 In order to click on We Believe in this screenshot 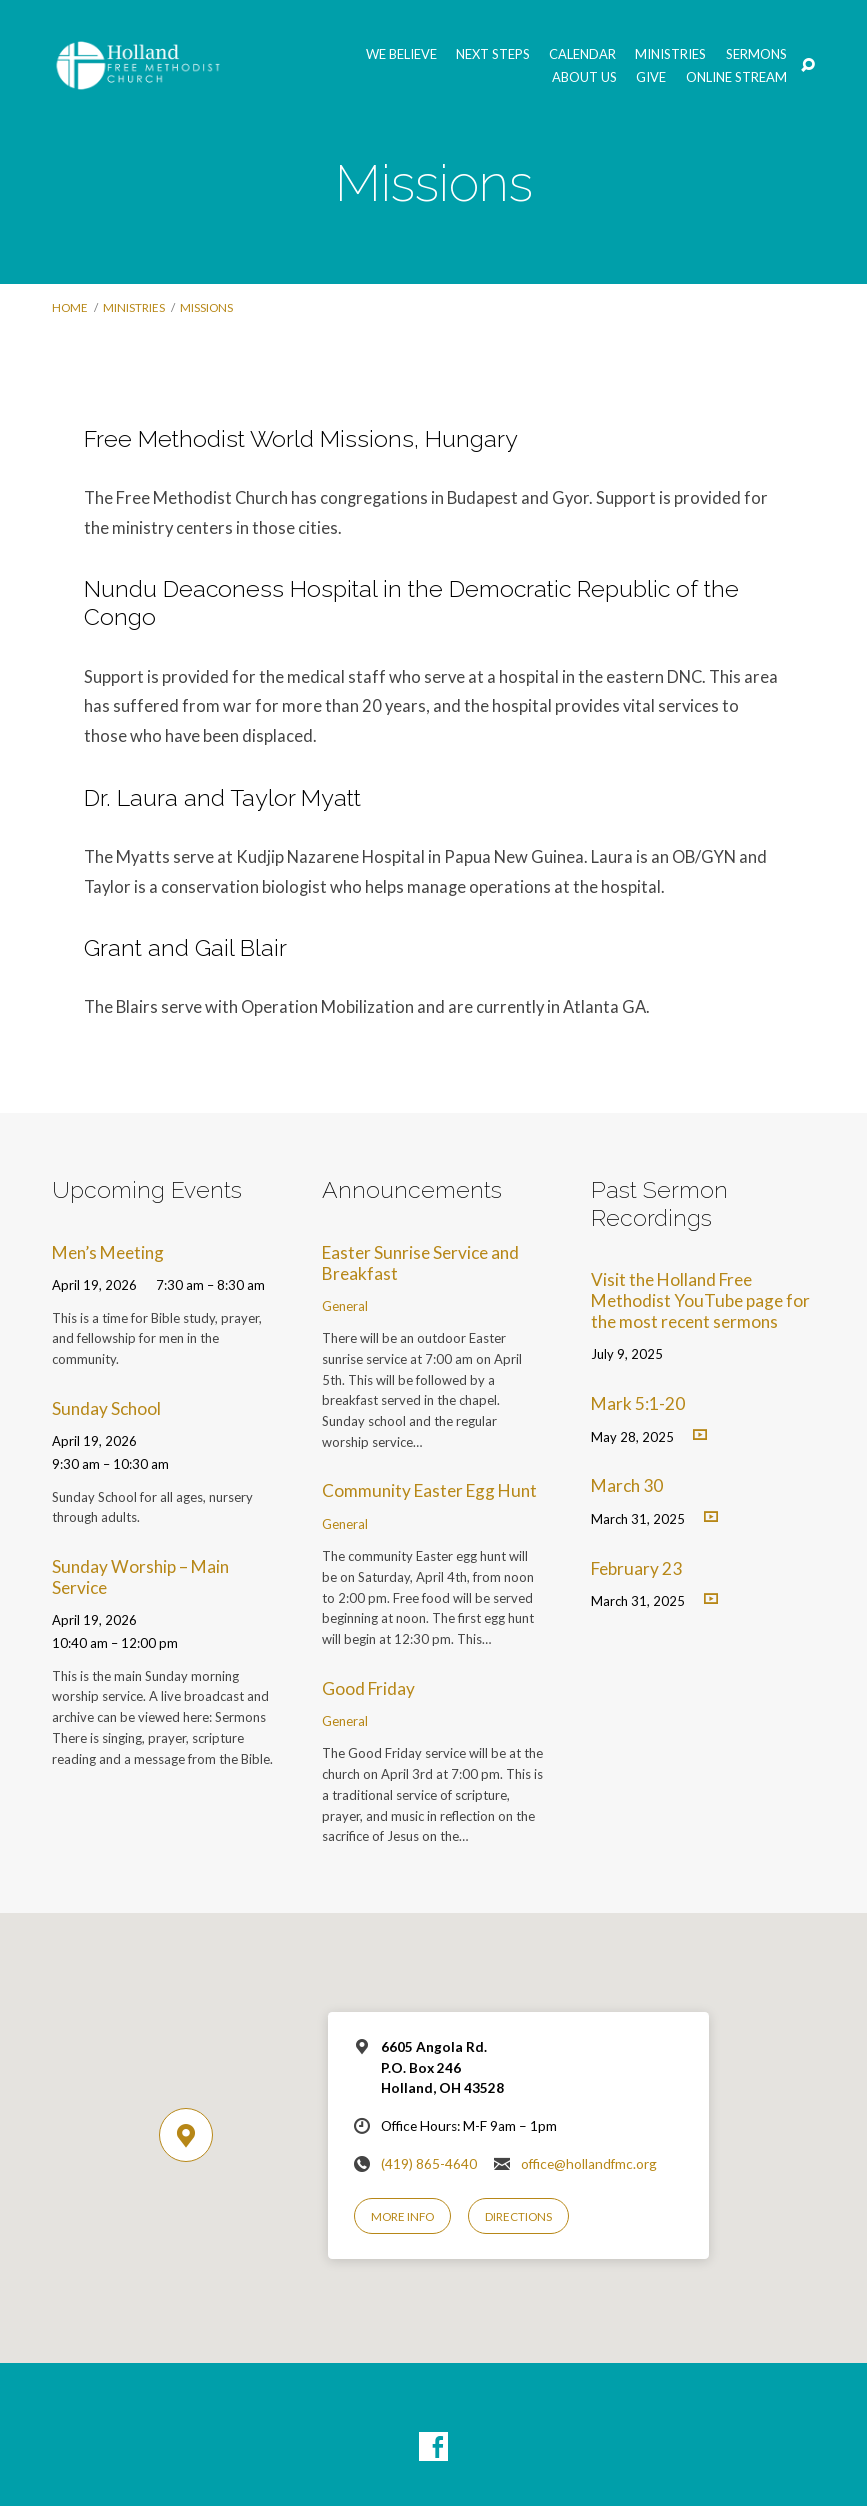, I will do `click(401, 54)`.